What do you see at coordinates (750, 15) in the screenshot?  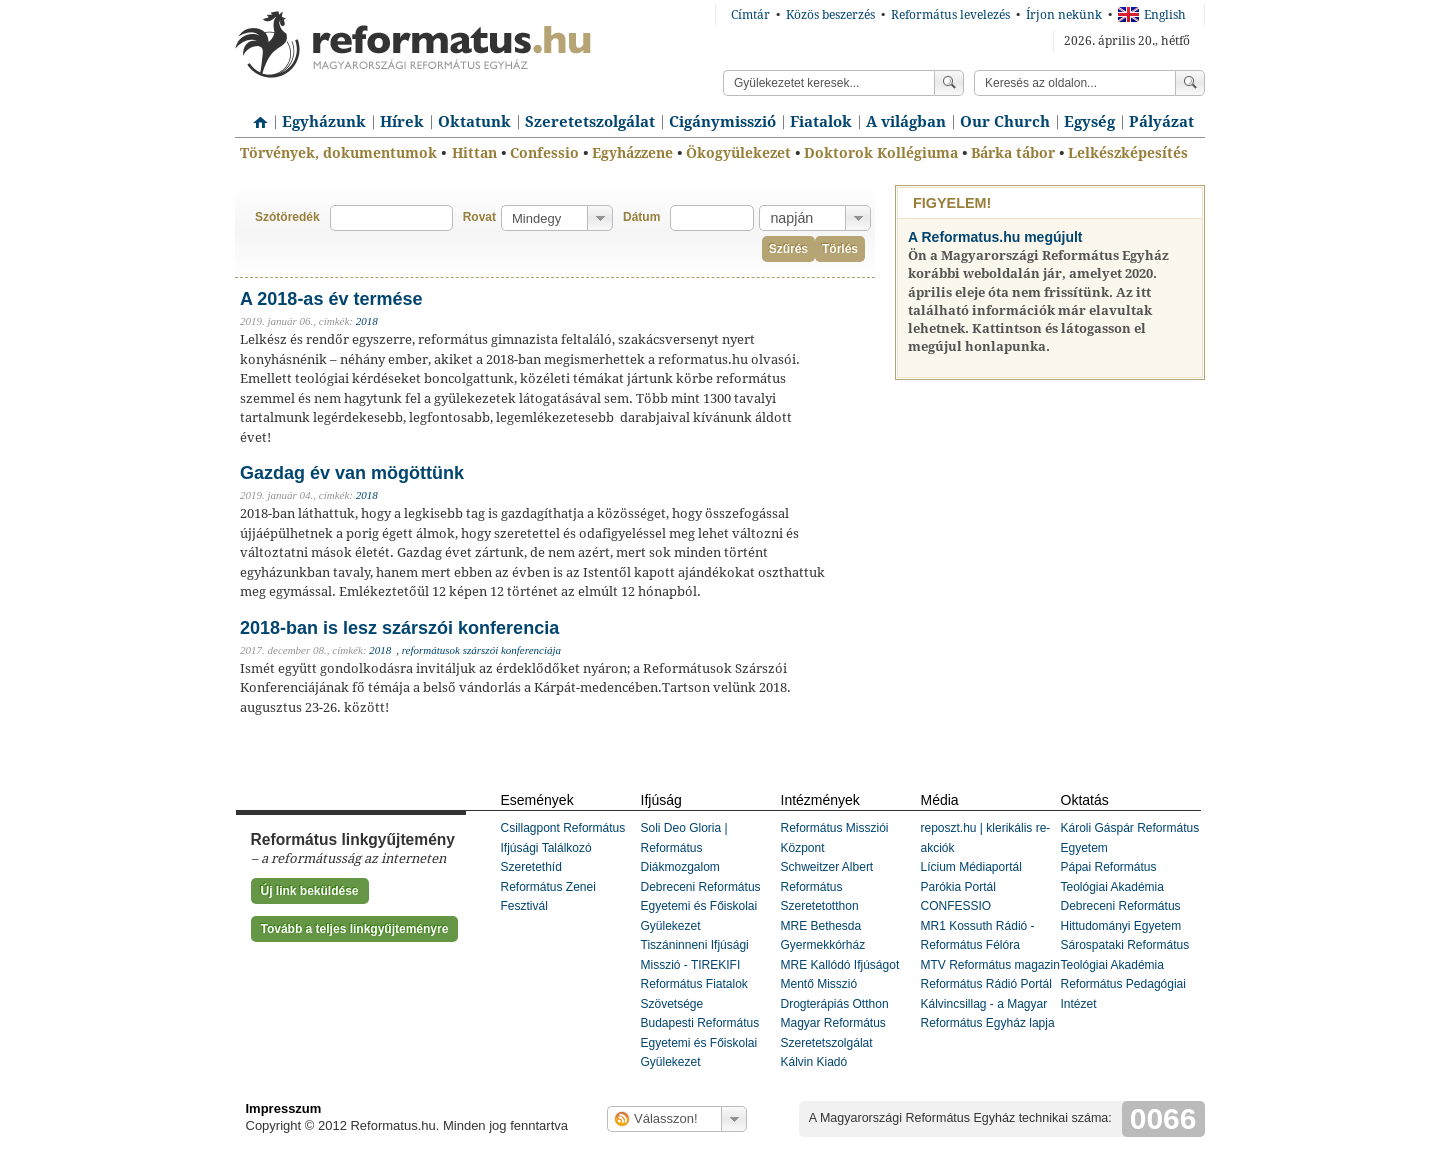 I see `Címtár` at bounding box center [750, 15].